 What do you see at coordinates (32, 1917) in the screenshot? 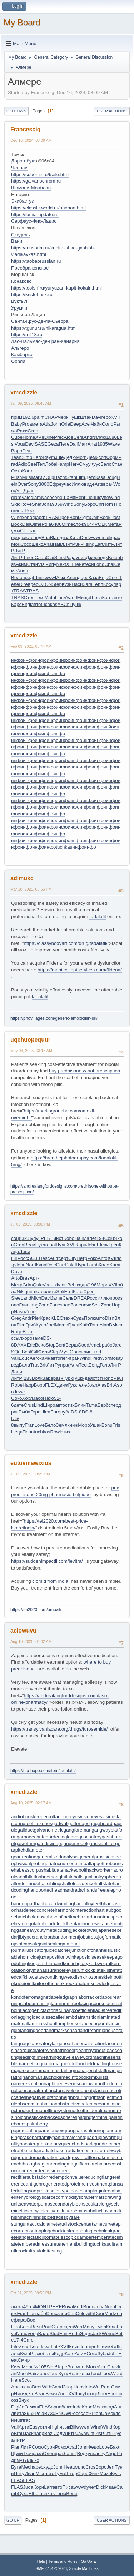
I see `hatchholddown` at bounding box center [32, 1917].